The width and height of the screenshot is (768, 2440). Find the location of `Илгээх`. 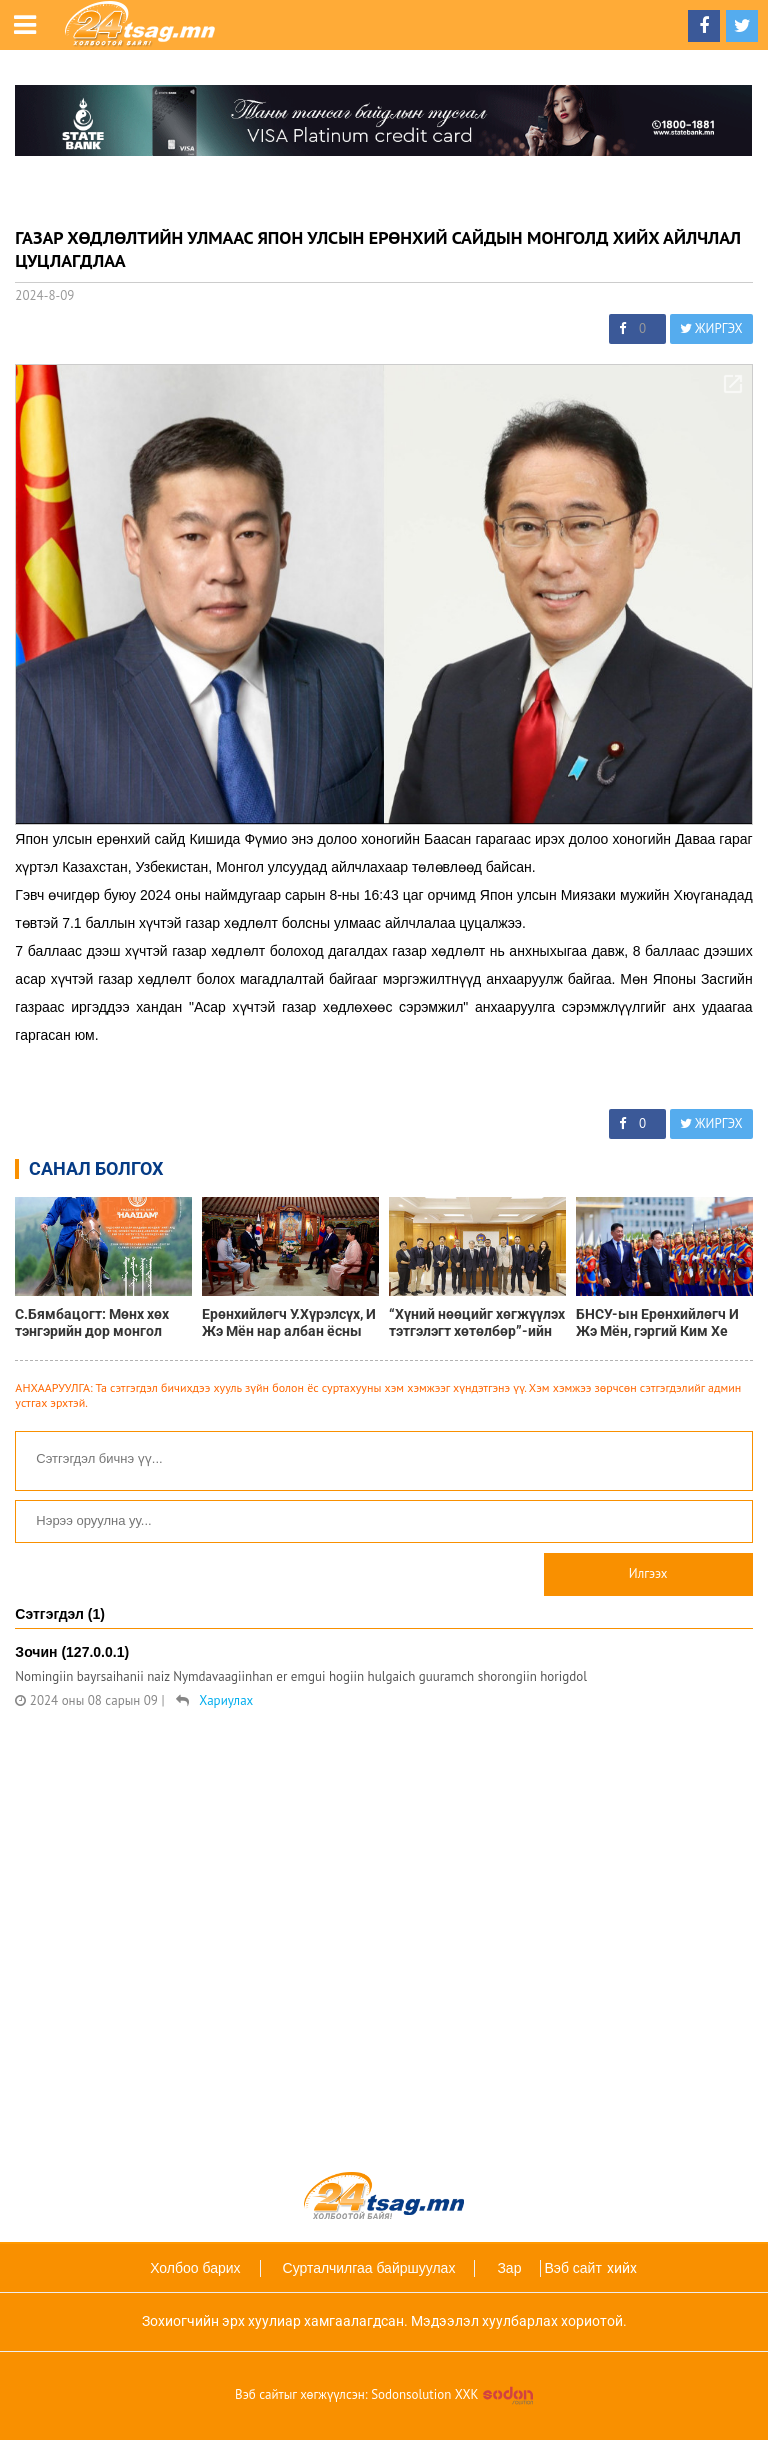

Илгээх is located at coordinates (648, 1573).